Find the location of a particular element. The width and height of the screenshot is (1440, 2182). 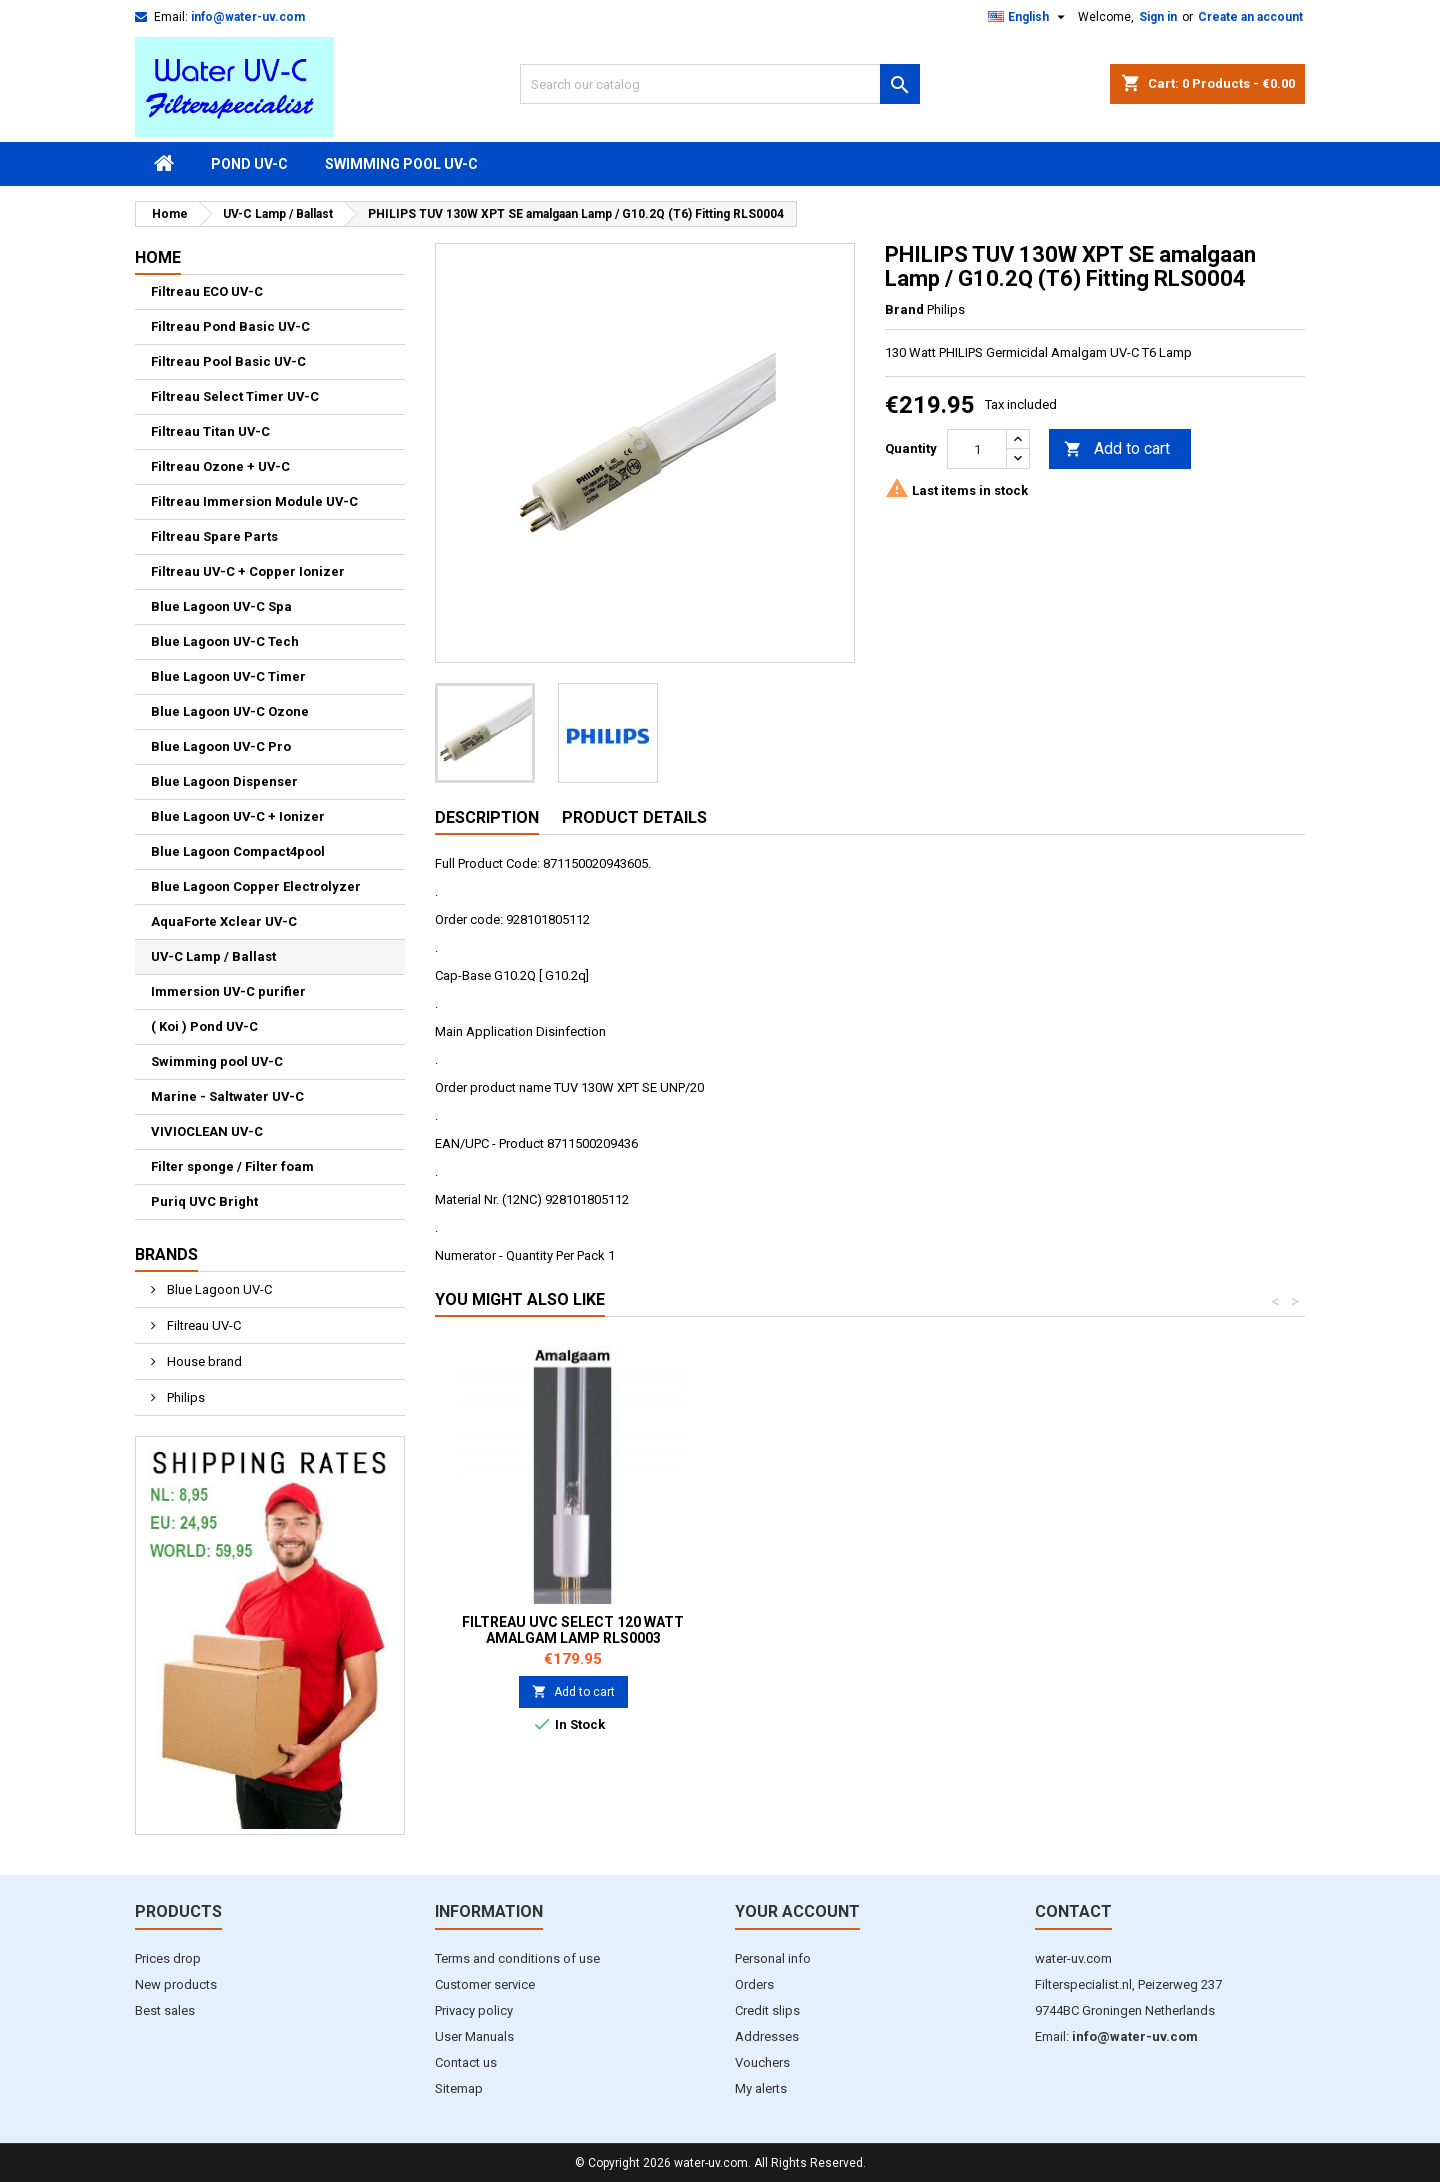

Filtreau UV-C + Copper Ionizer is located at coordinates (248, 571).